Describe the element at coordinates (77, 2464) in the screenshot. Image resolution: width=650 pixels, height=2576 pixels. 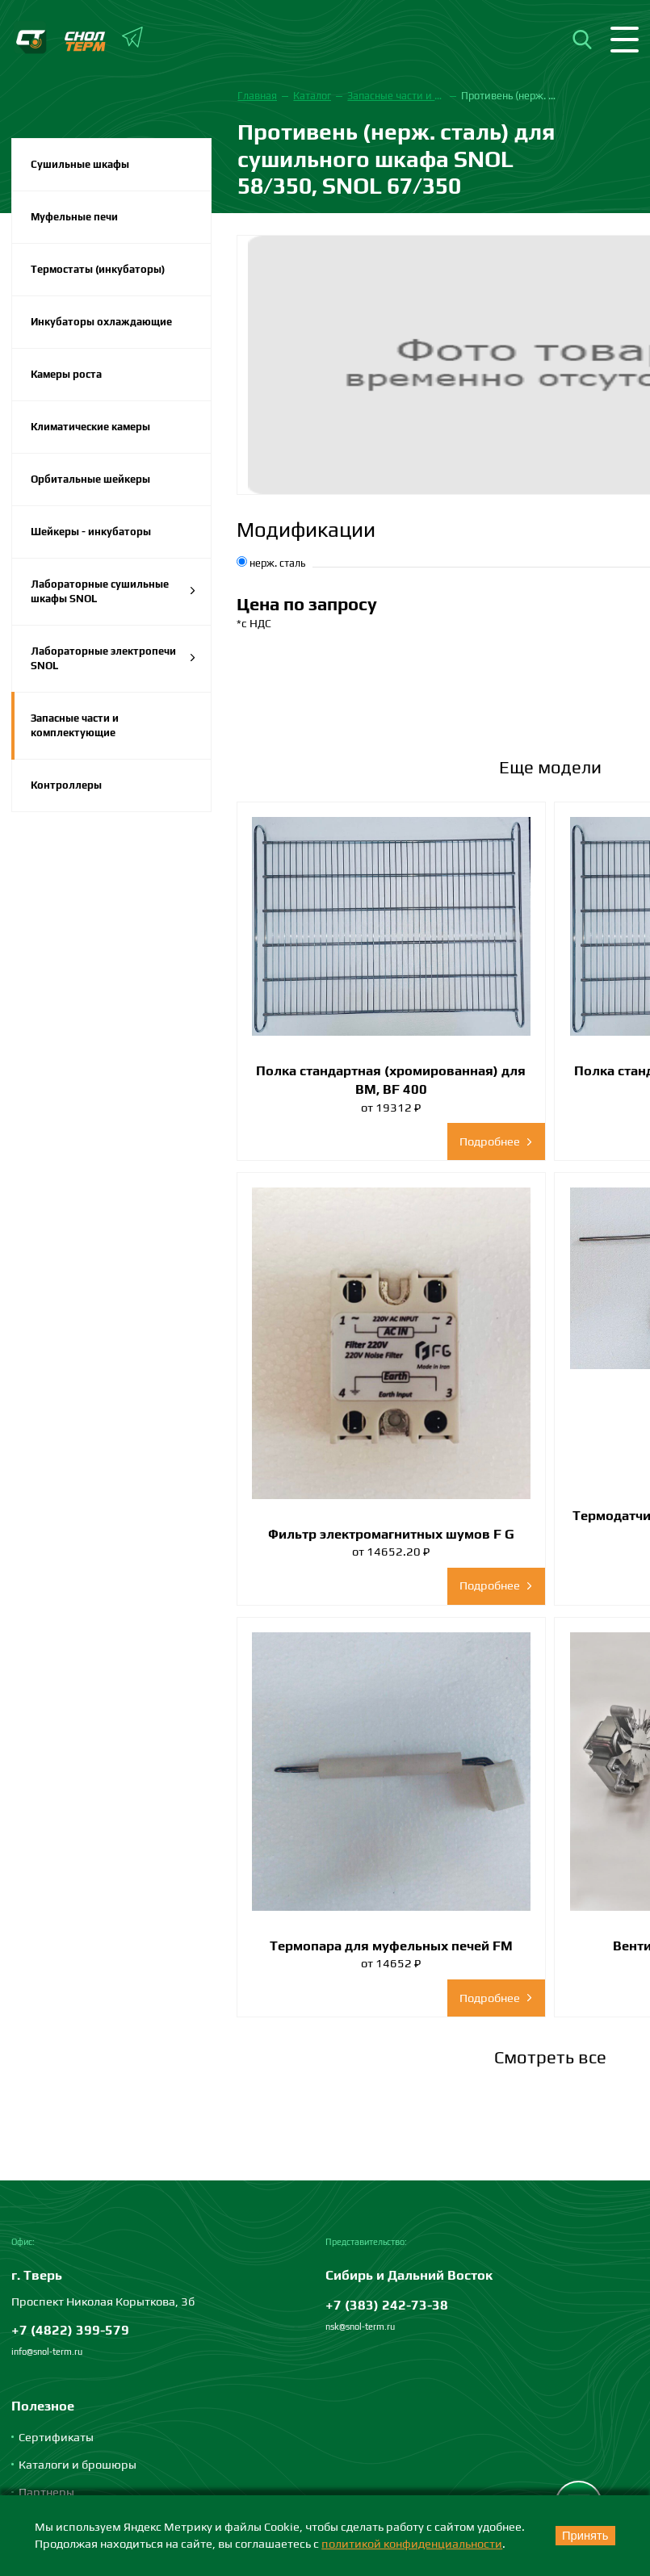
I see `Каталоги и брошюры` at that location.